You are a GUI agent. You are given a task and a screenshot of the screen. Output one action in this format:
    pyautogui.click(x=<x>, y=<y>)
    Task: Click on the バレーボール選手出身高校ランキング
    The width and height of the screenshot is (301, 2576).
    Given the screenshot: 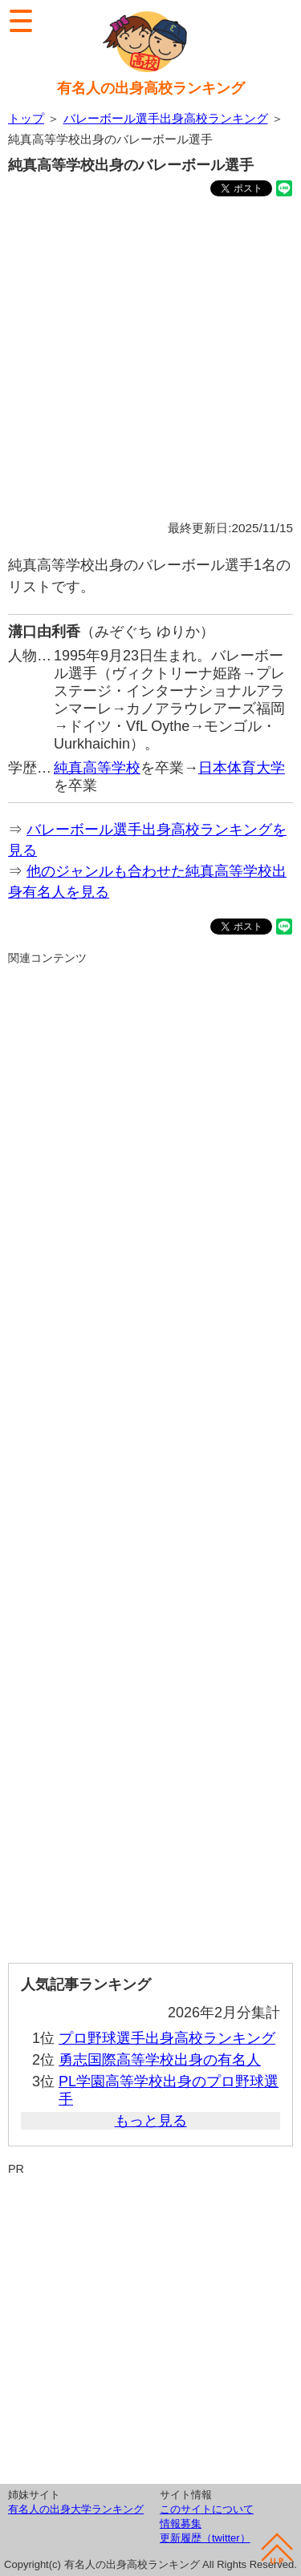 What is the action you would take?
    pyautogui.click(x=165, y=118)
    